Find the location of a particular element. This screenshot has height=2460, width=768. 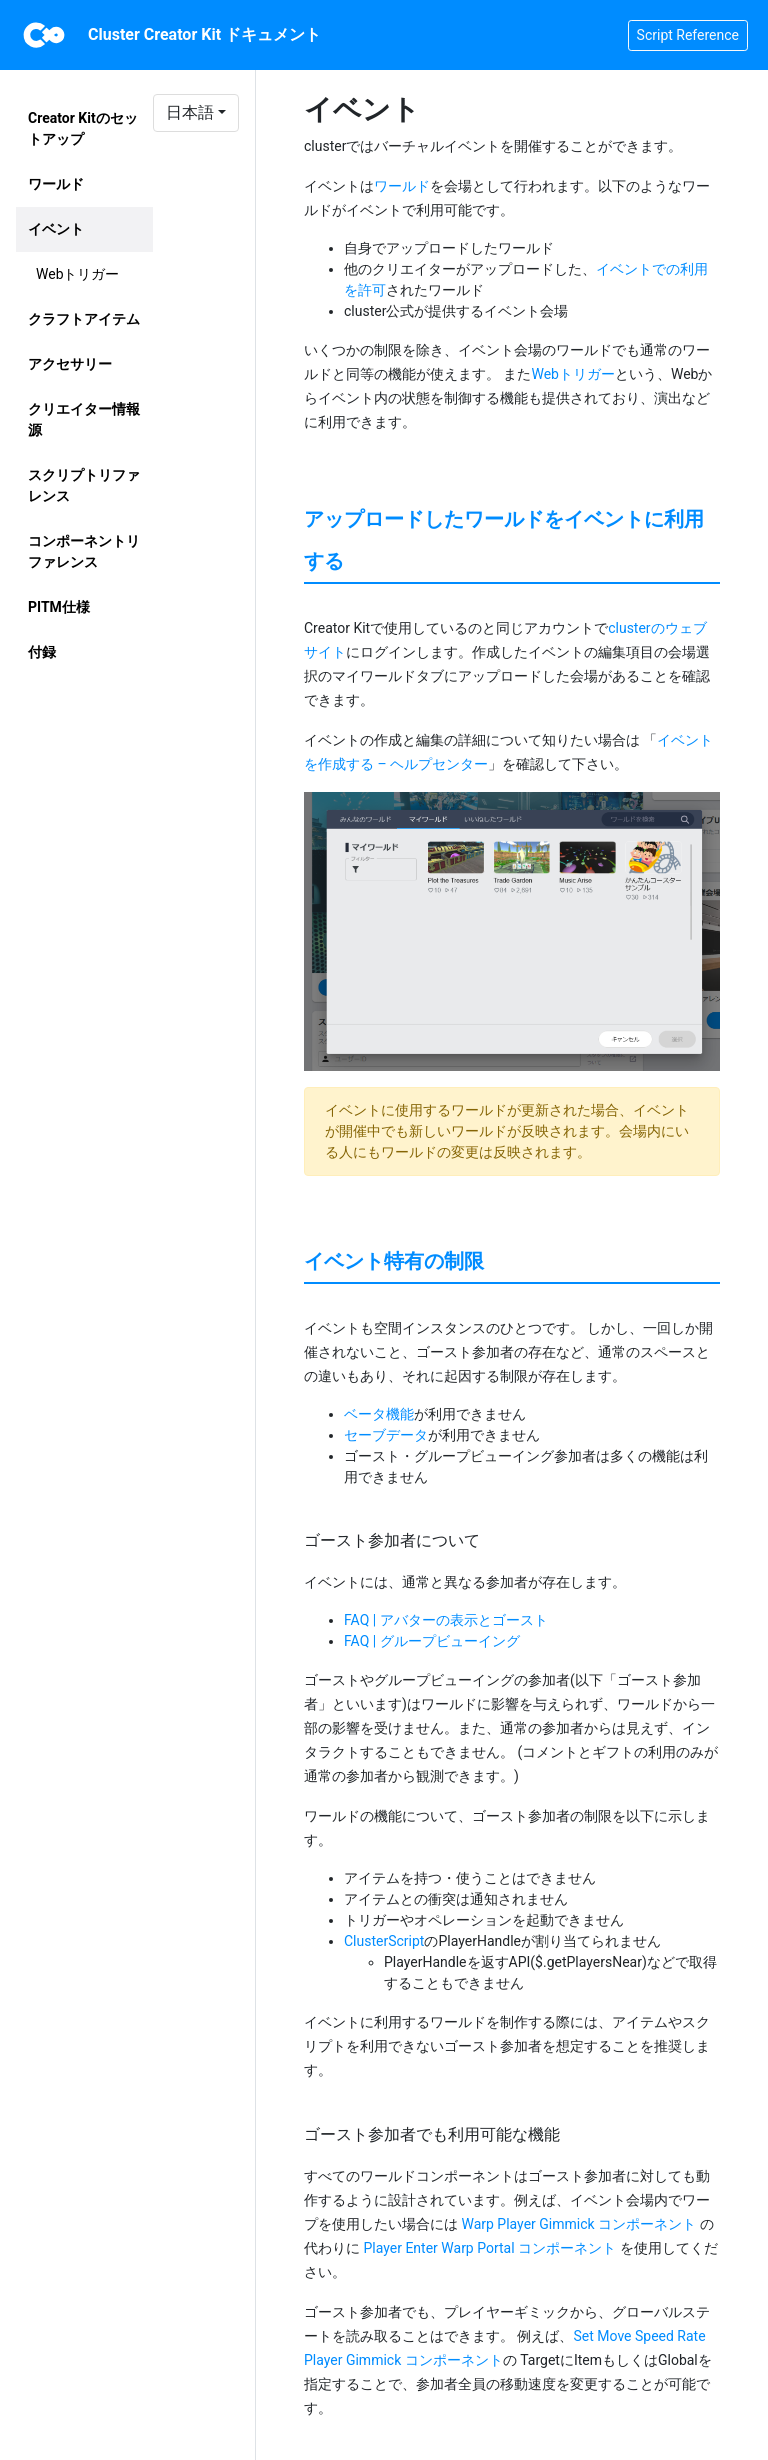

スクリプトリファレンス is located at coordinates (84, 485).